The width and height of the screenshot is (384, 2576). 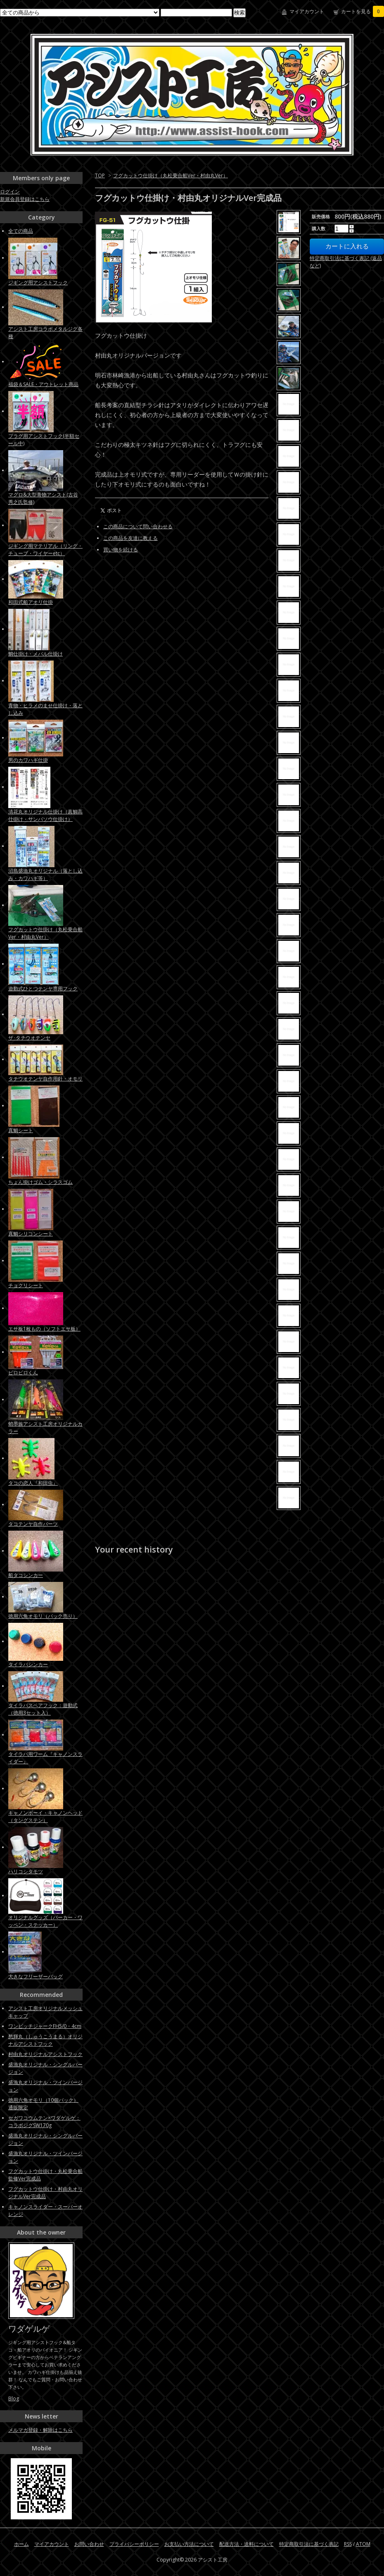 What do you see at coordinates (30, 1233) in the screenshot?
I see `真鯛シリコンシート` at bounding box center [30, 1233].